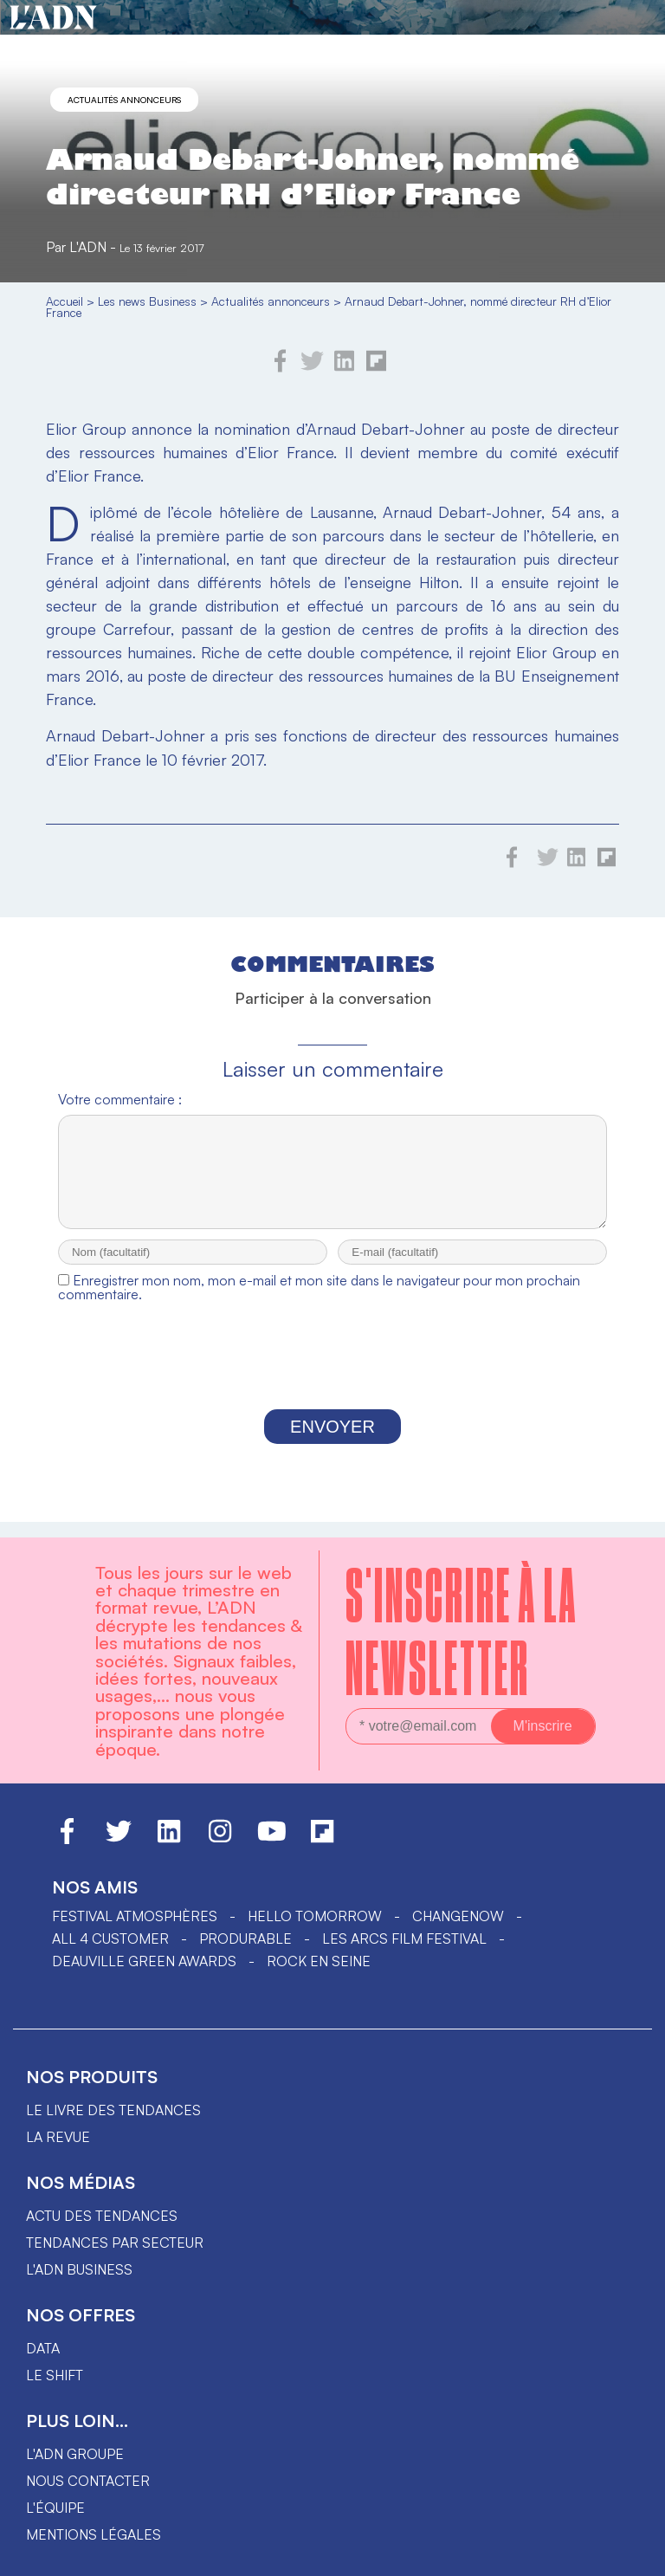 Image resolution: width=665 pixels, height=2576 pixels. I want to click on Nous contacter, so click(88, 2480).